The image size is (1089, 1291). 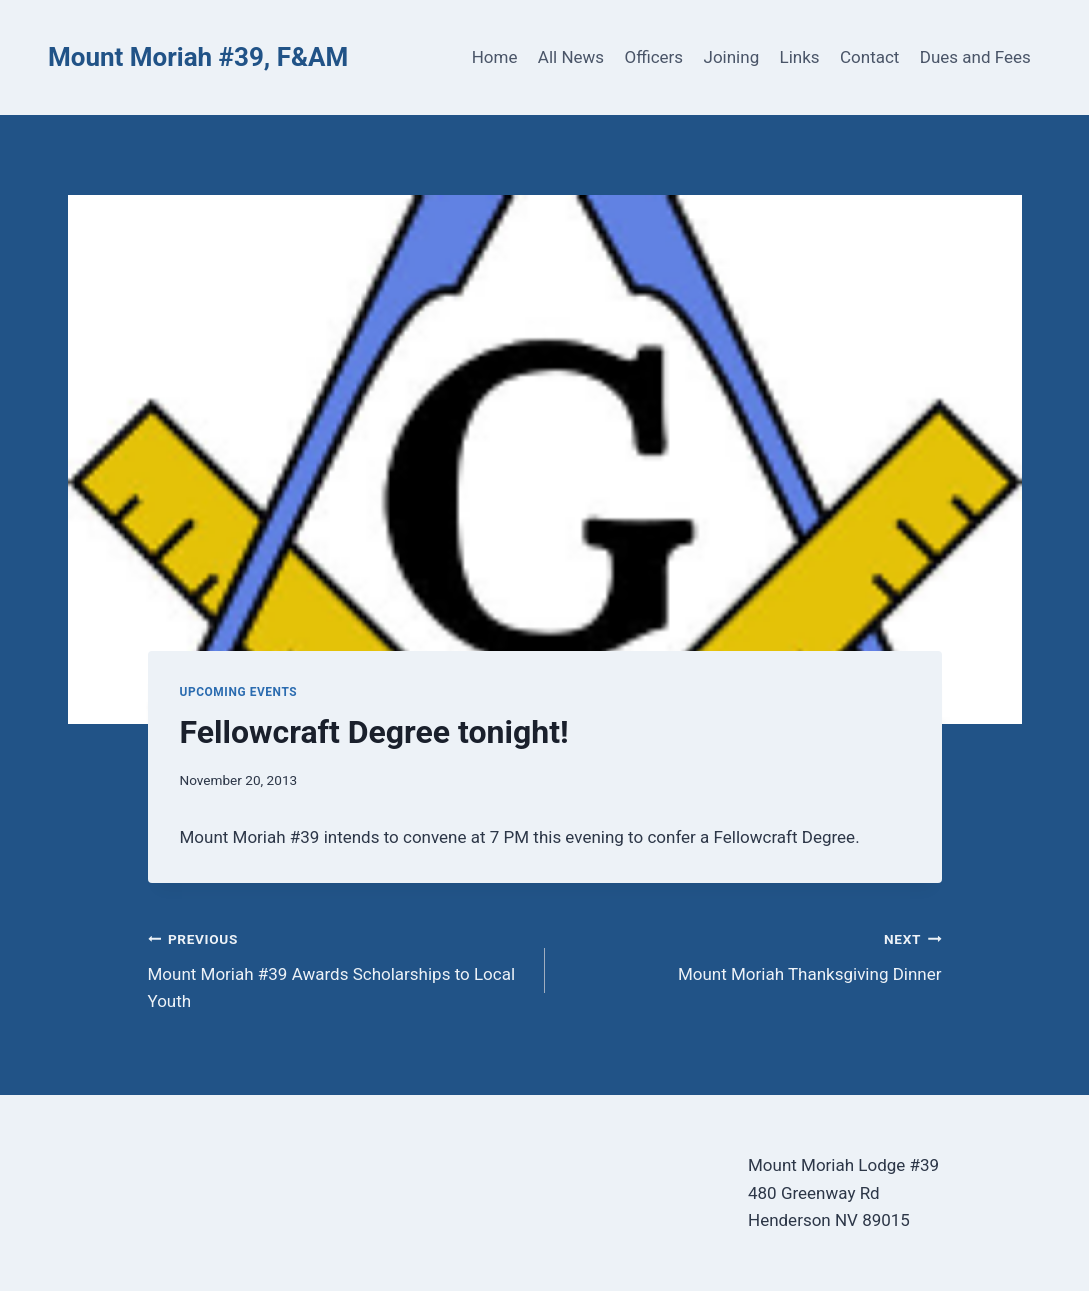 What do you see at coordinates (239, 692) in the screenshot?
I see `Upcoming Events` at bounding box center [239, 692].